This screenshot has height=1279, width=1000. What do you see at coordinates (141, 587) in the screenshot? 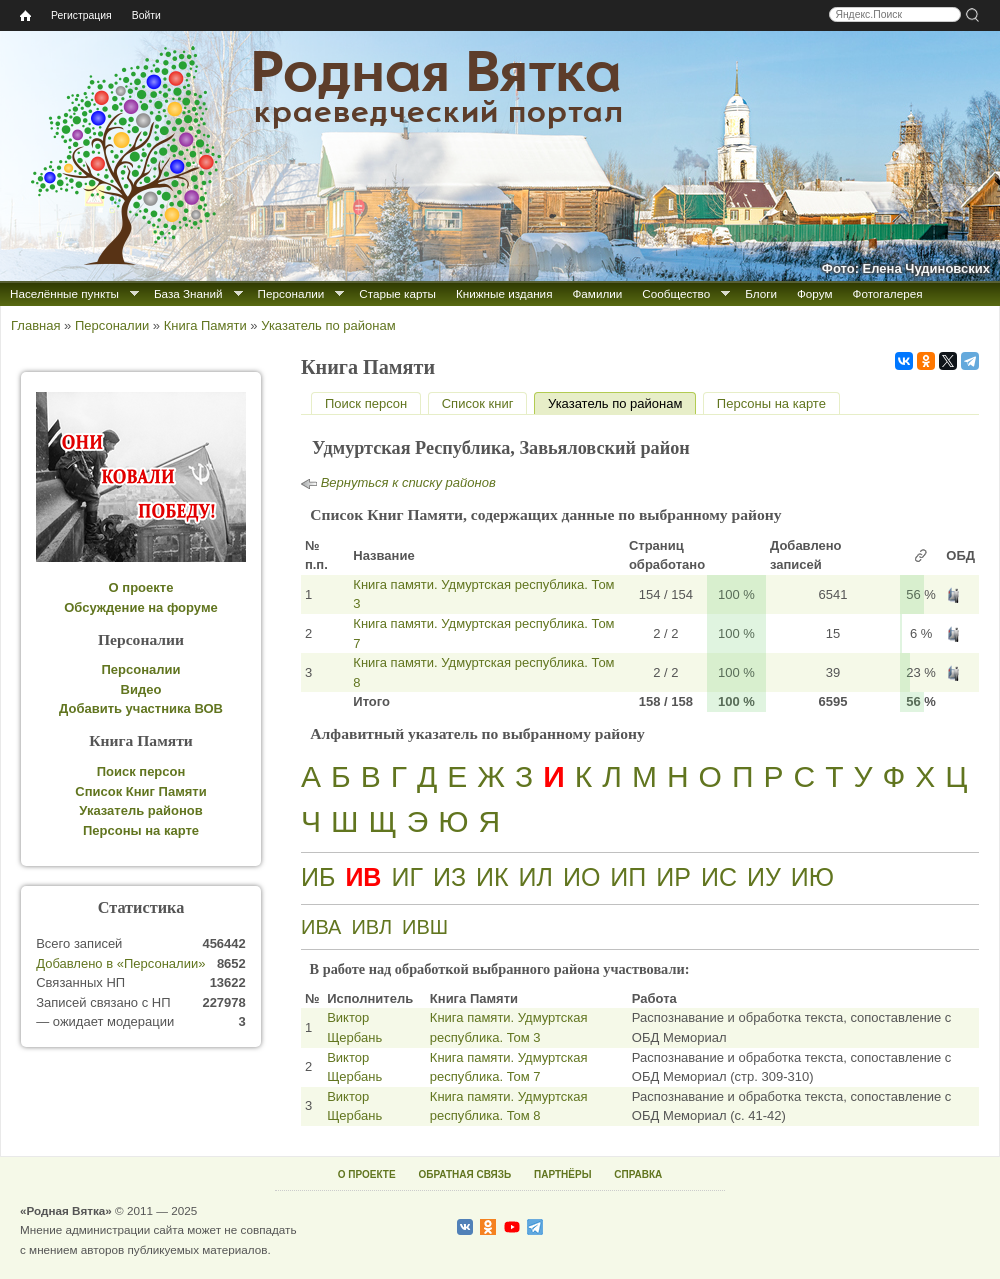
I see `О проекте` at bounding box center [141, 587].